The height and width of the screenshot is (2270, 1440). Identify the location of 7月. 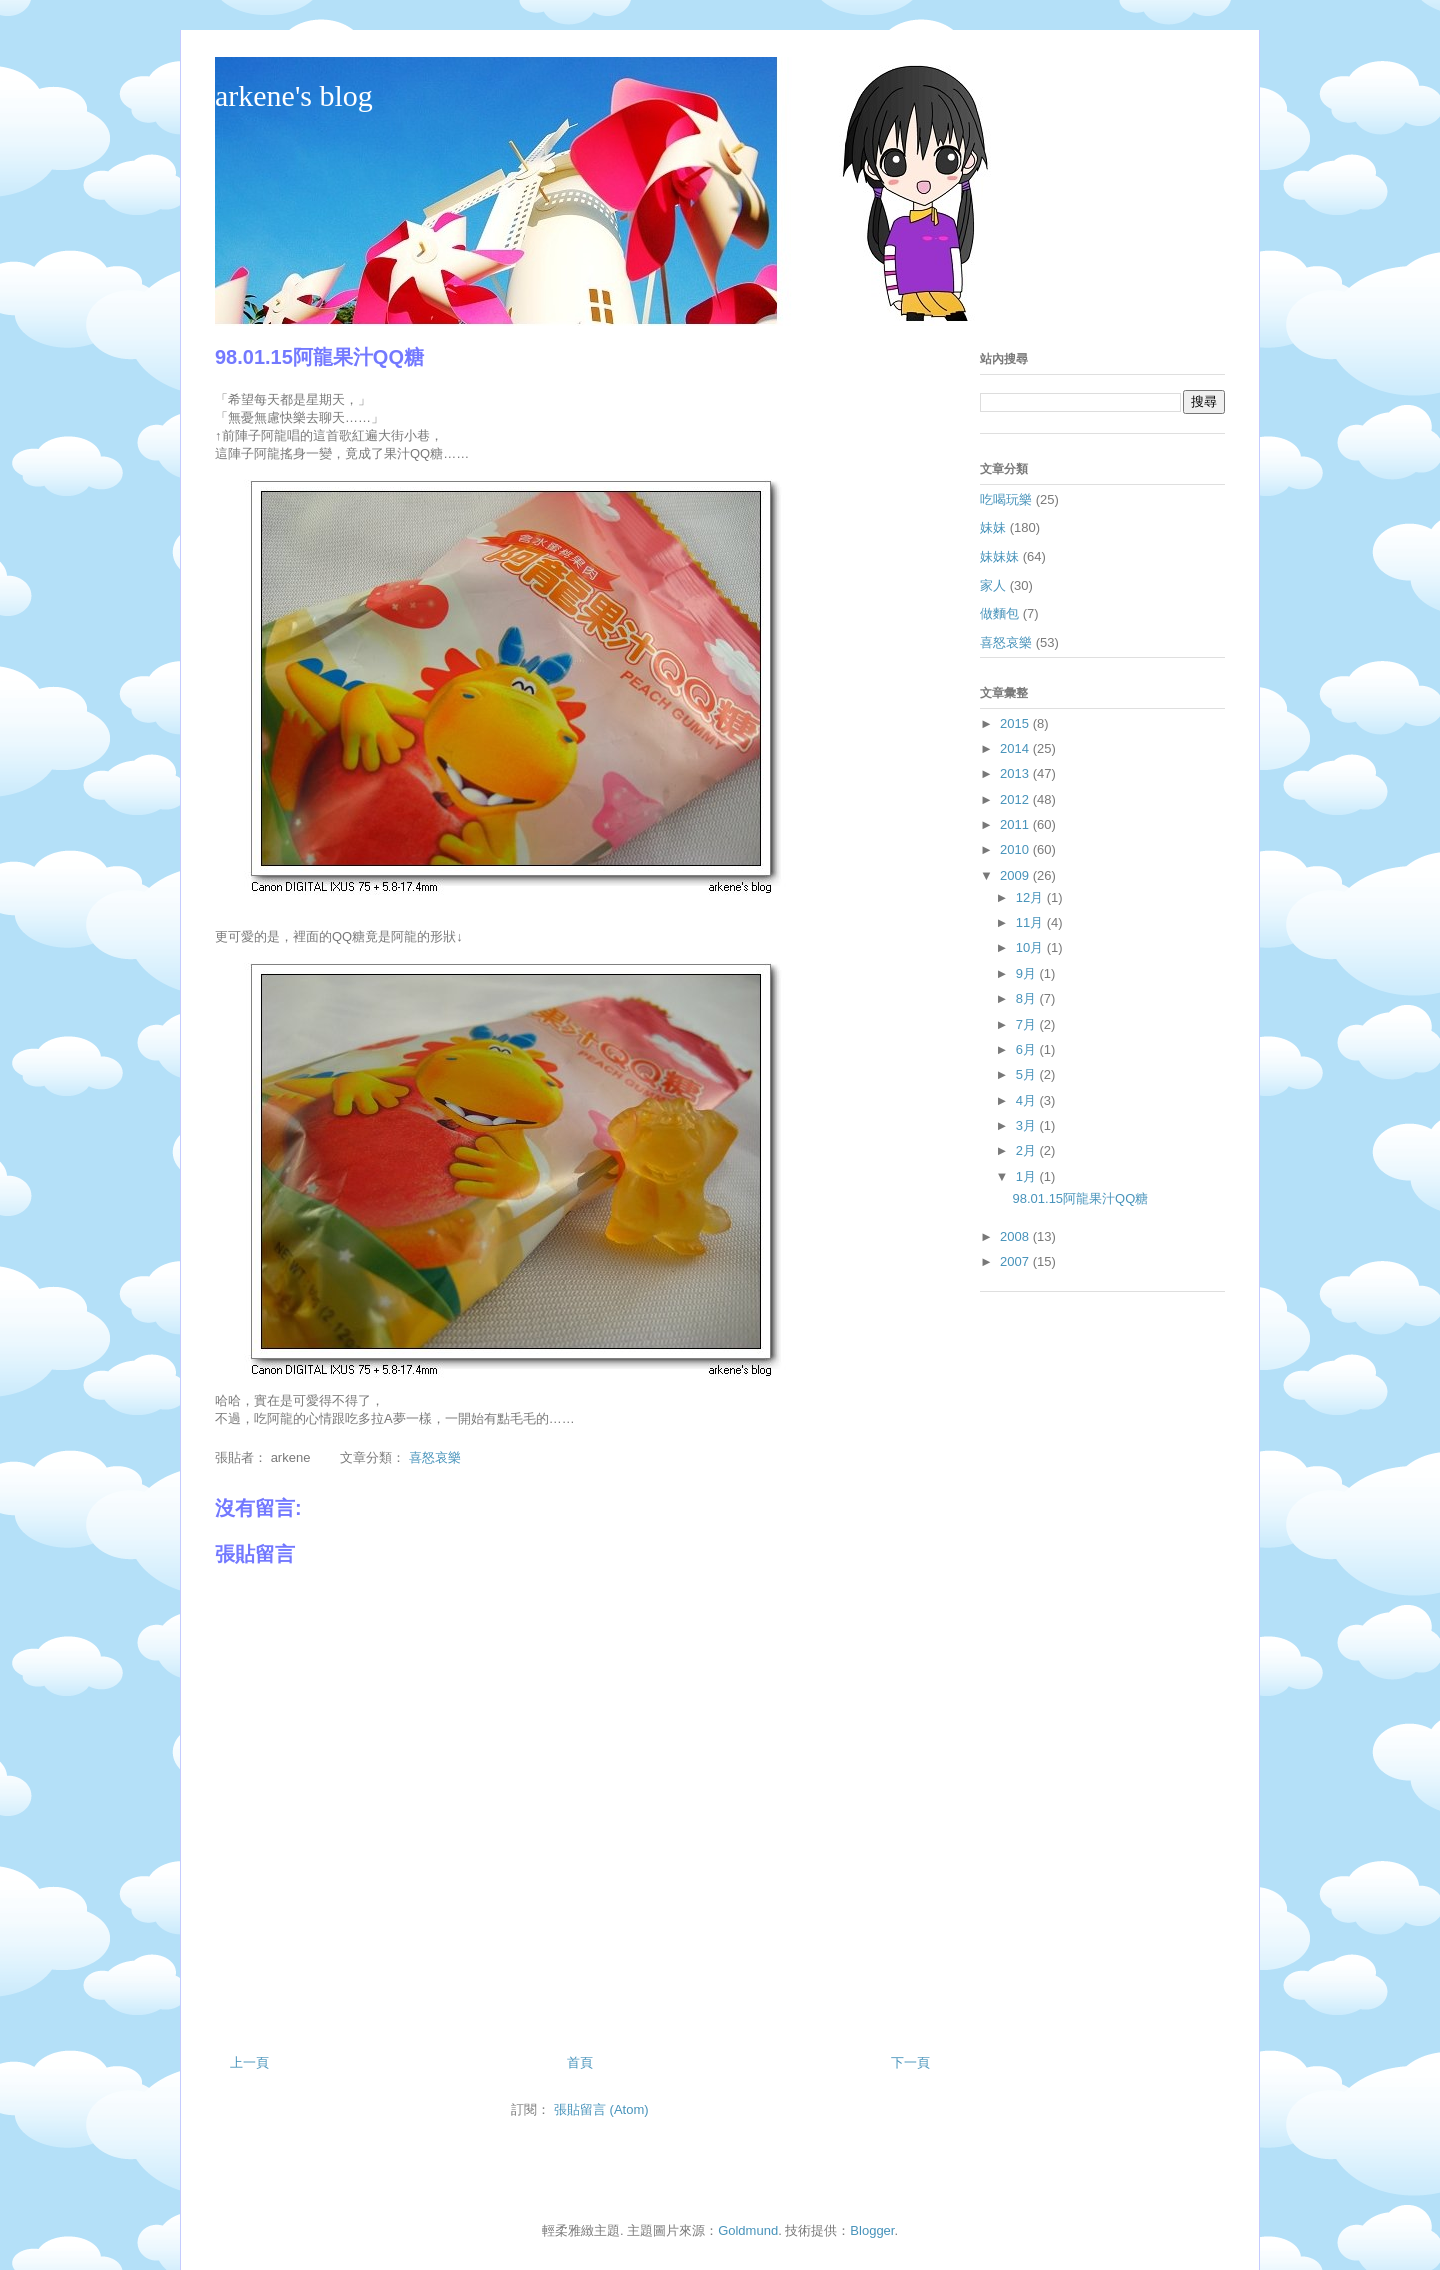
(1028, 1024).